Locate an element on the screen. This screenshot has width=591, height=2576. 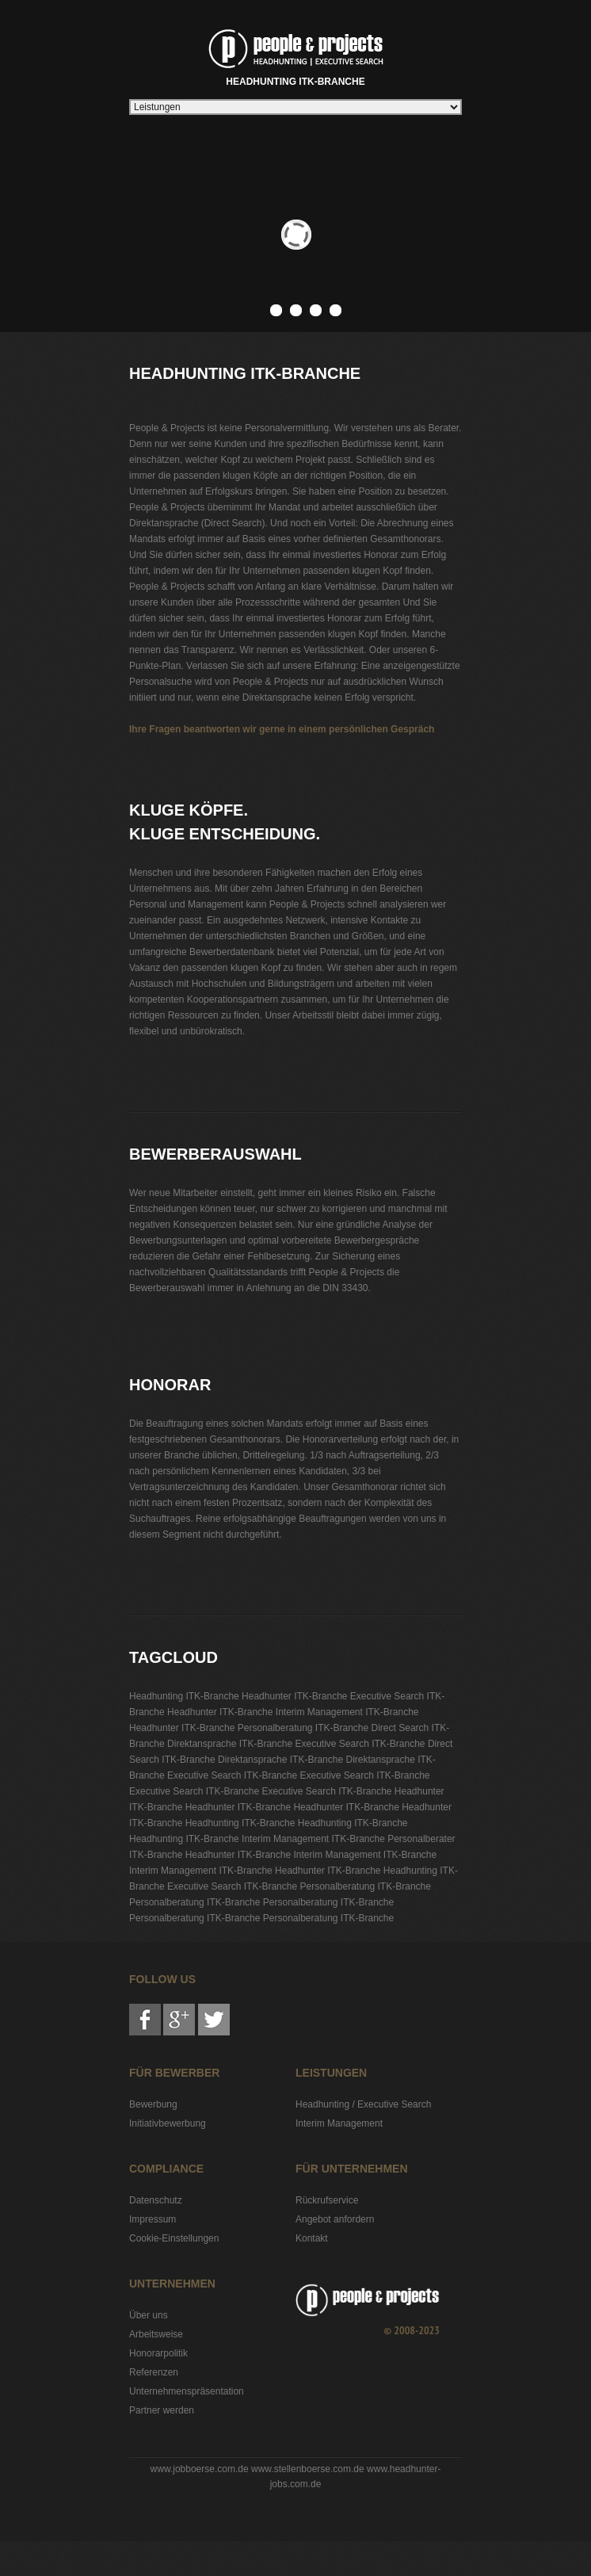
Executive Search ITK-Branche is located at coordinates (360, 1743).